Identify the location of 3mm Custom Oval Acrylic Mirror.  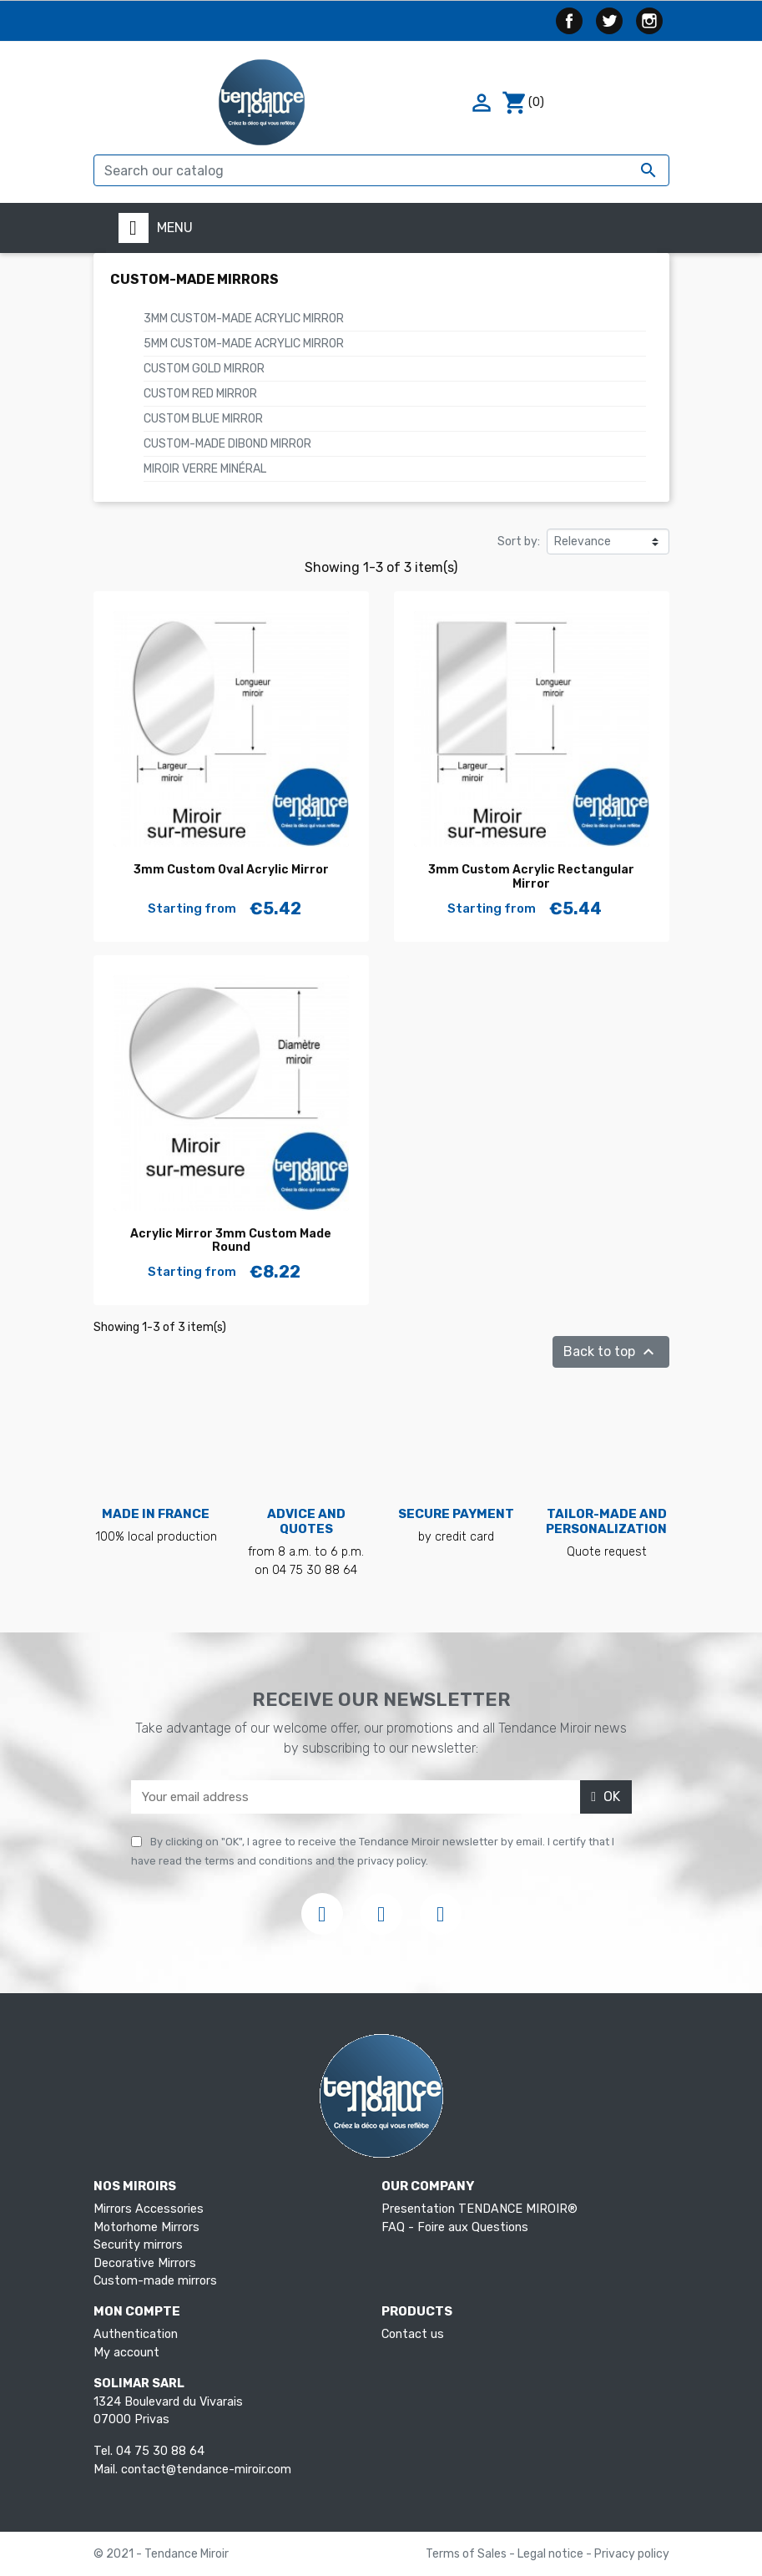
(231, 870).